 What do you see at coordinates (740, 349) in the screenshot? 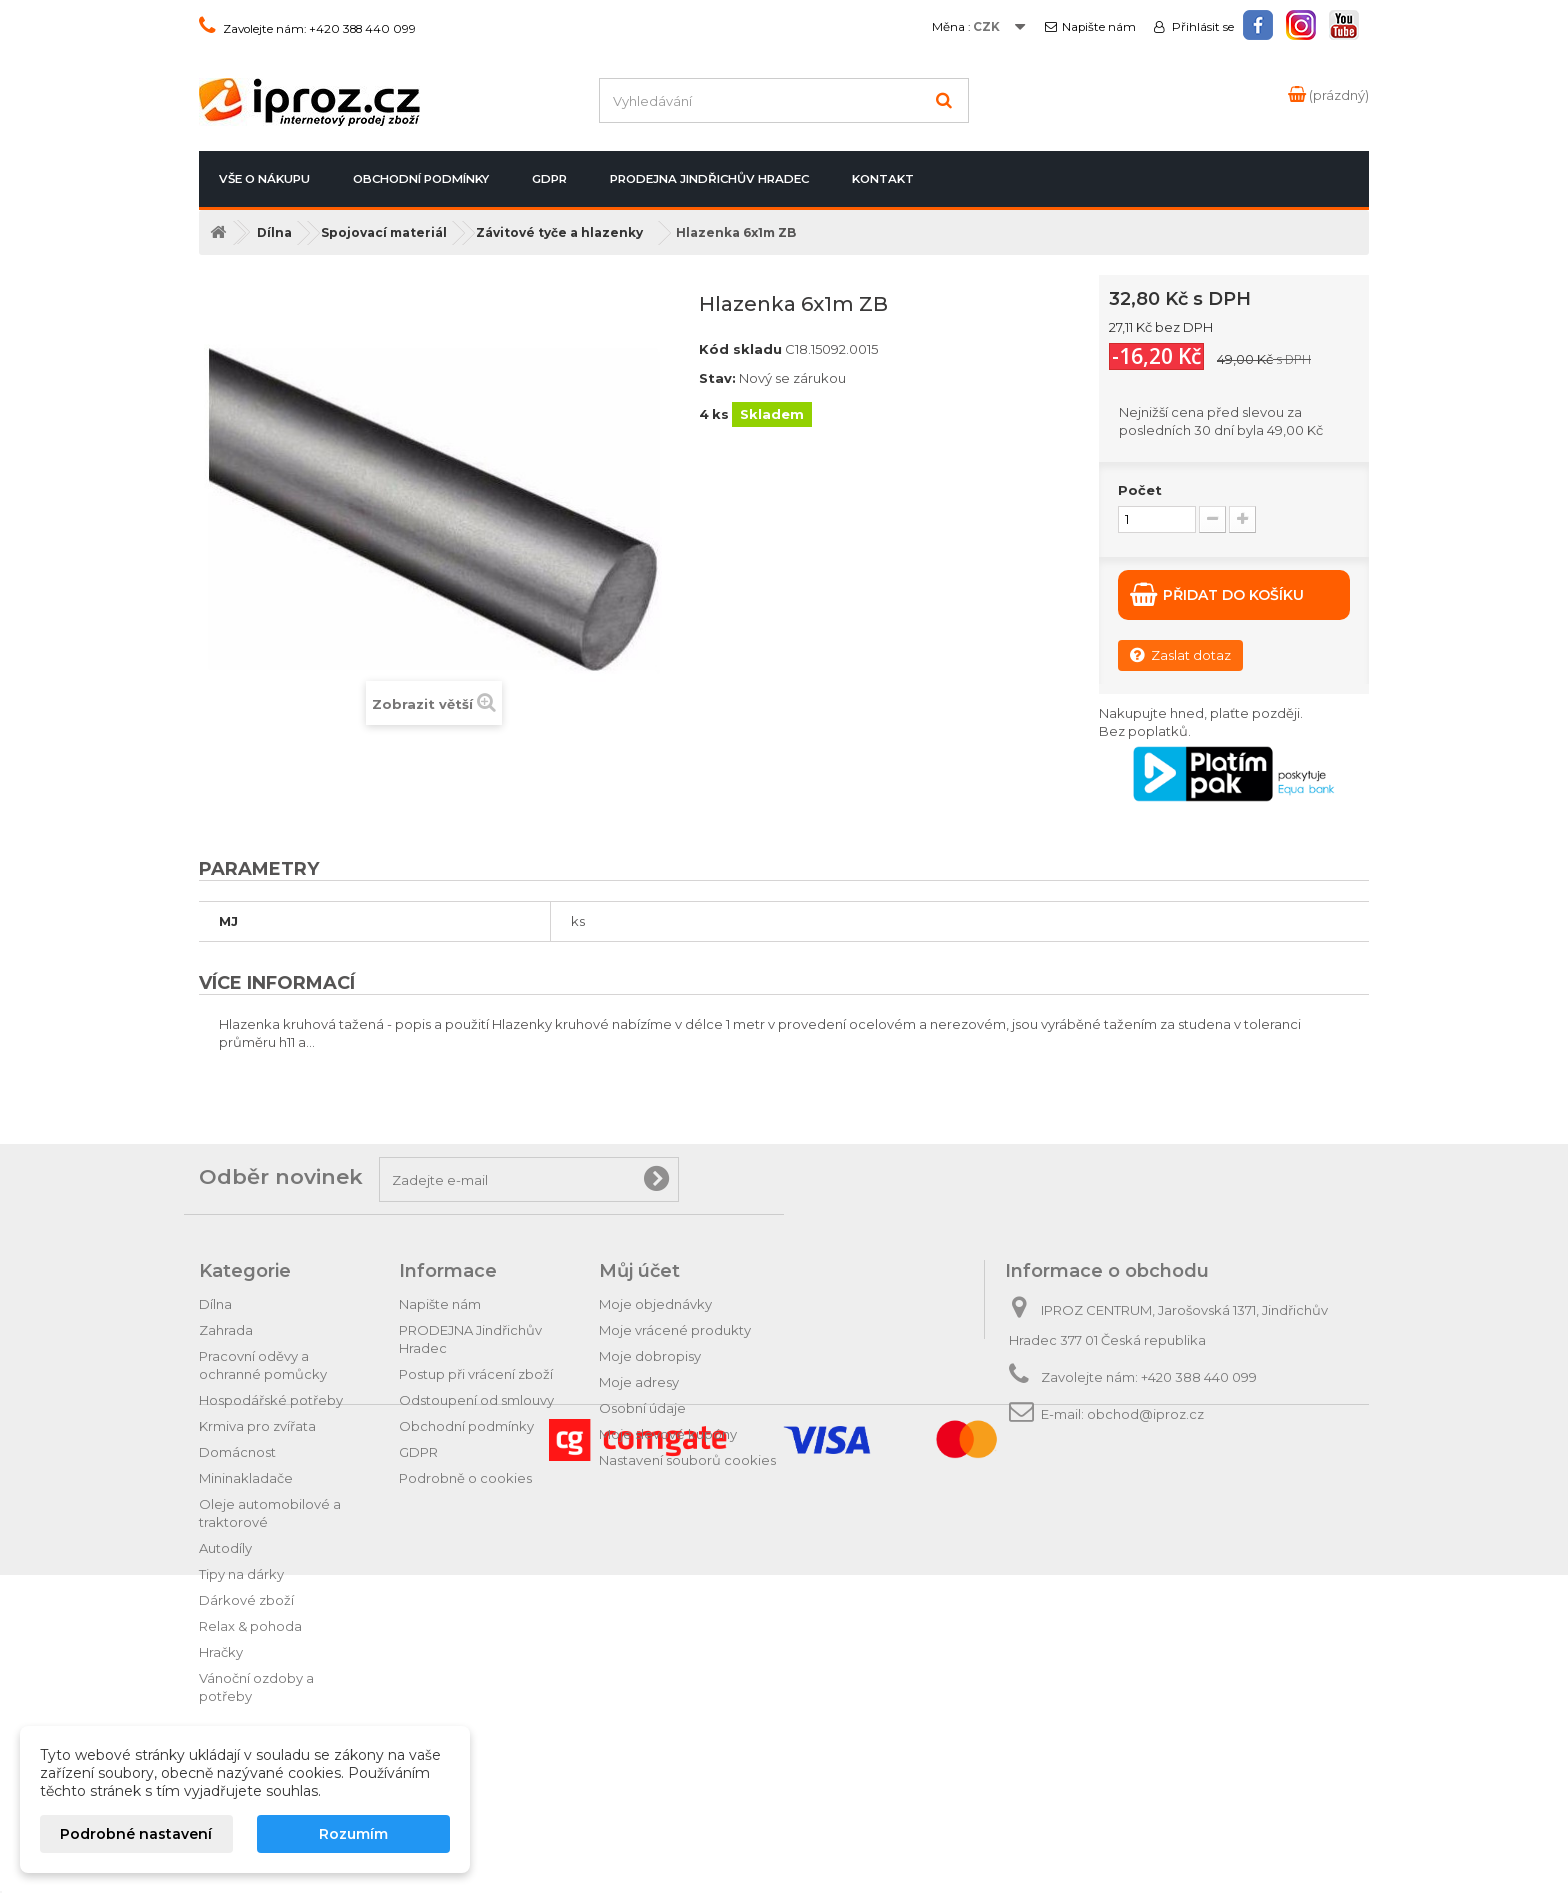
I see `Kód skladu` at bounding box center [740, 349].